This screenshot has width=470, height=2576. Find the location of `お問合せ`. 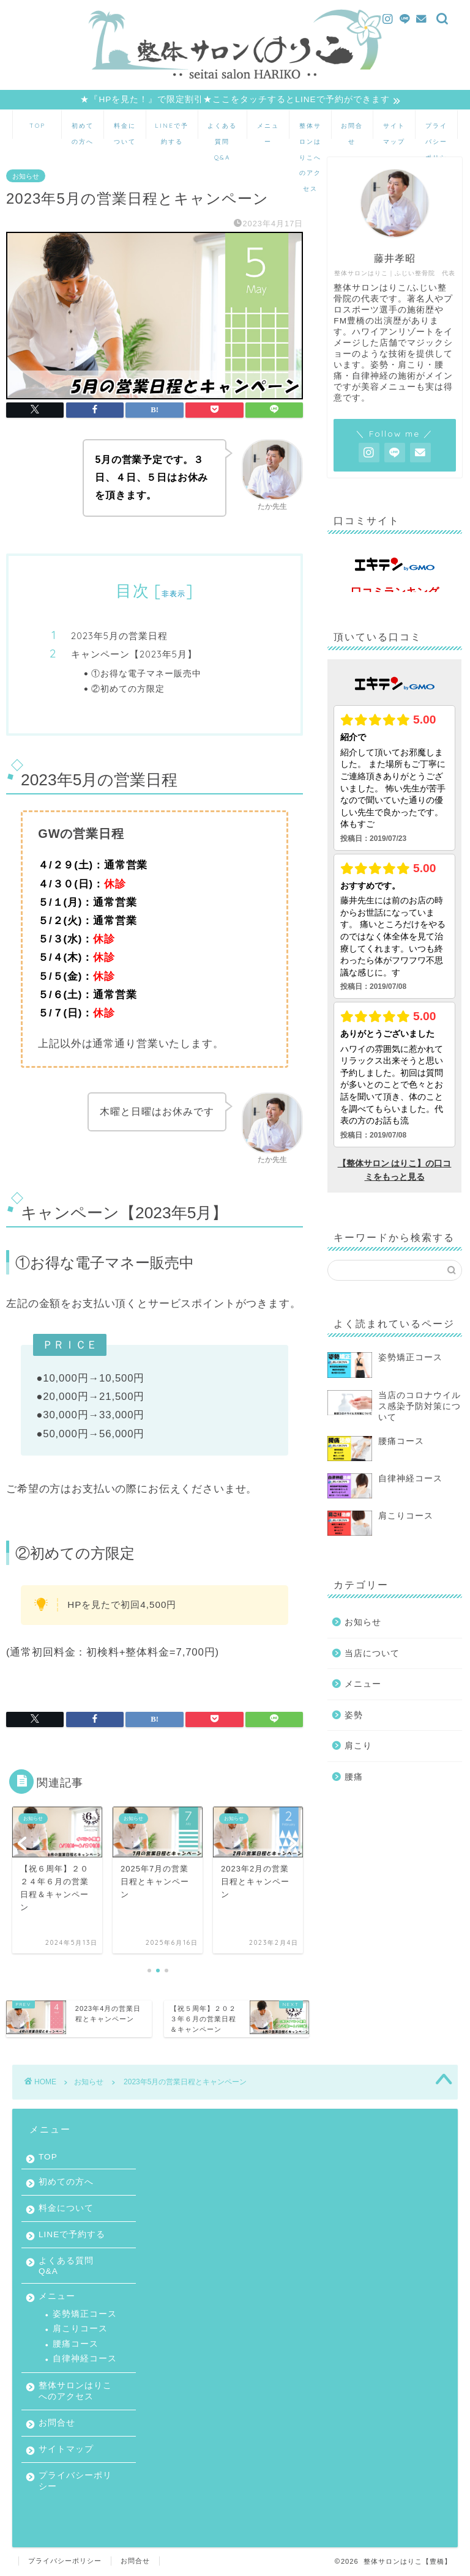

お問合せ is located at coordinates (352, 130).